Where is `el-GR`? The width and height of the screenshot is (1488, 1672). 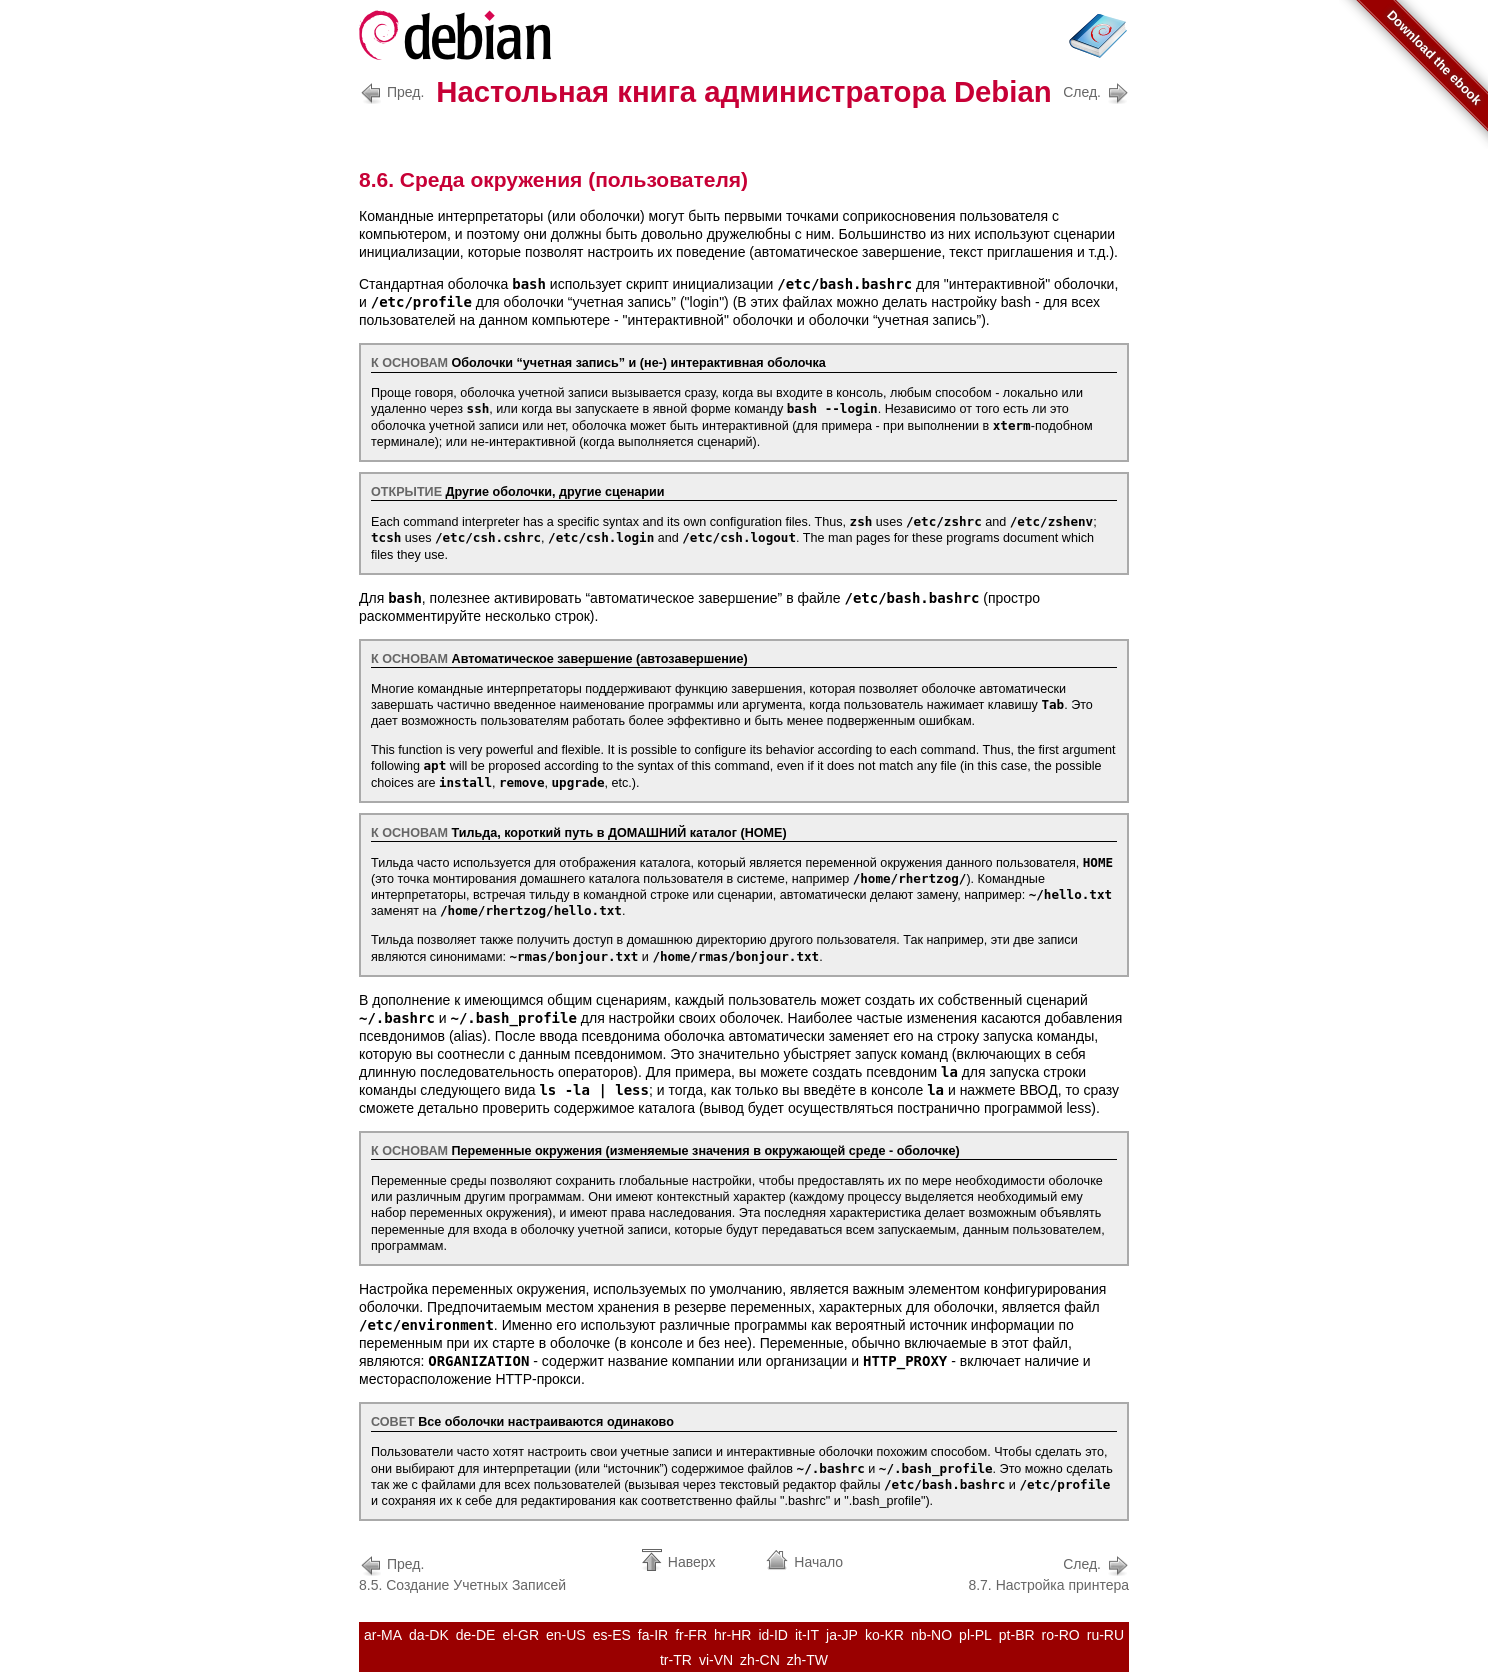 el-GR is located at coordinates (520, 1635).